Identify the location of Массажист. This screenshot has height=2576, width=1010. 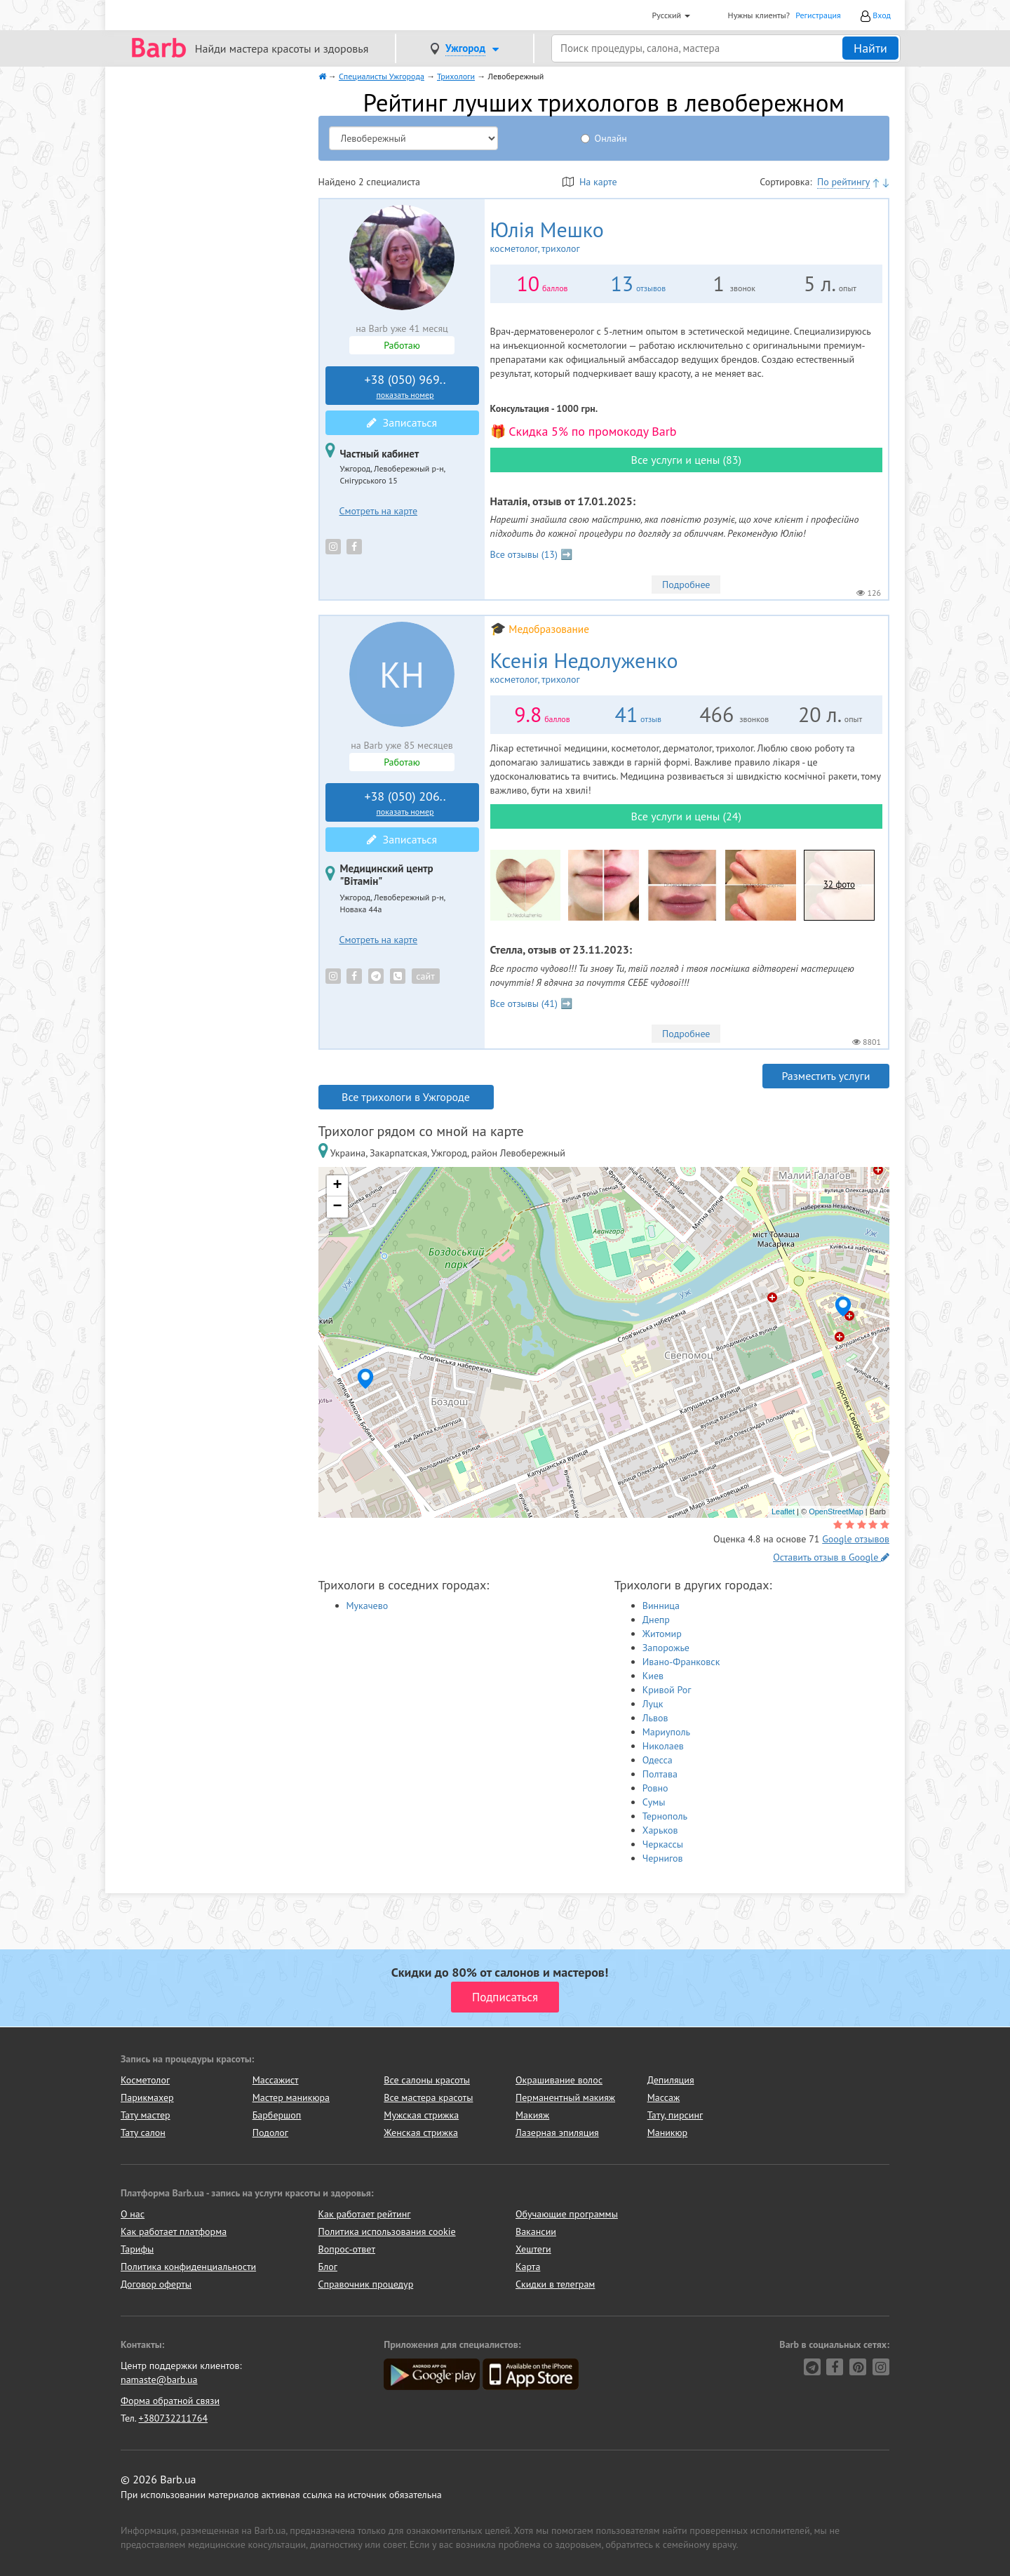
(275, 2080).